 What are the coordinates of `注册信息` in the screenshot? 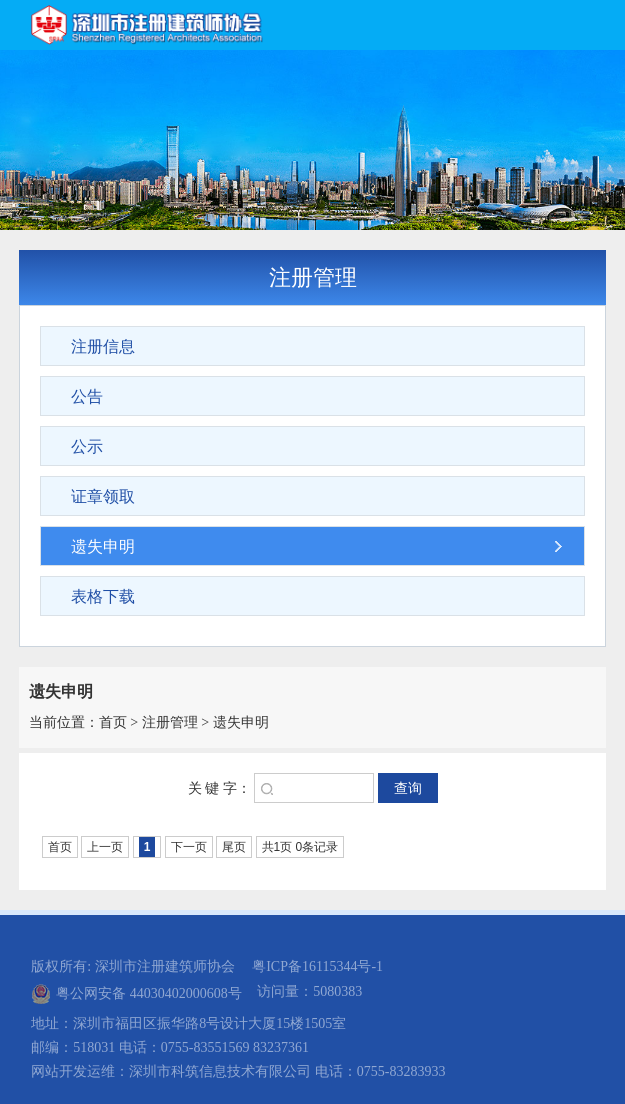 It's located at (103, 346).